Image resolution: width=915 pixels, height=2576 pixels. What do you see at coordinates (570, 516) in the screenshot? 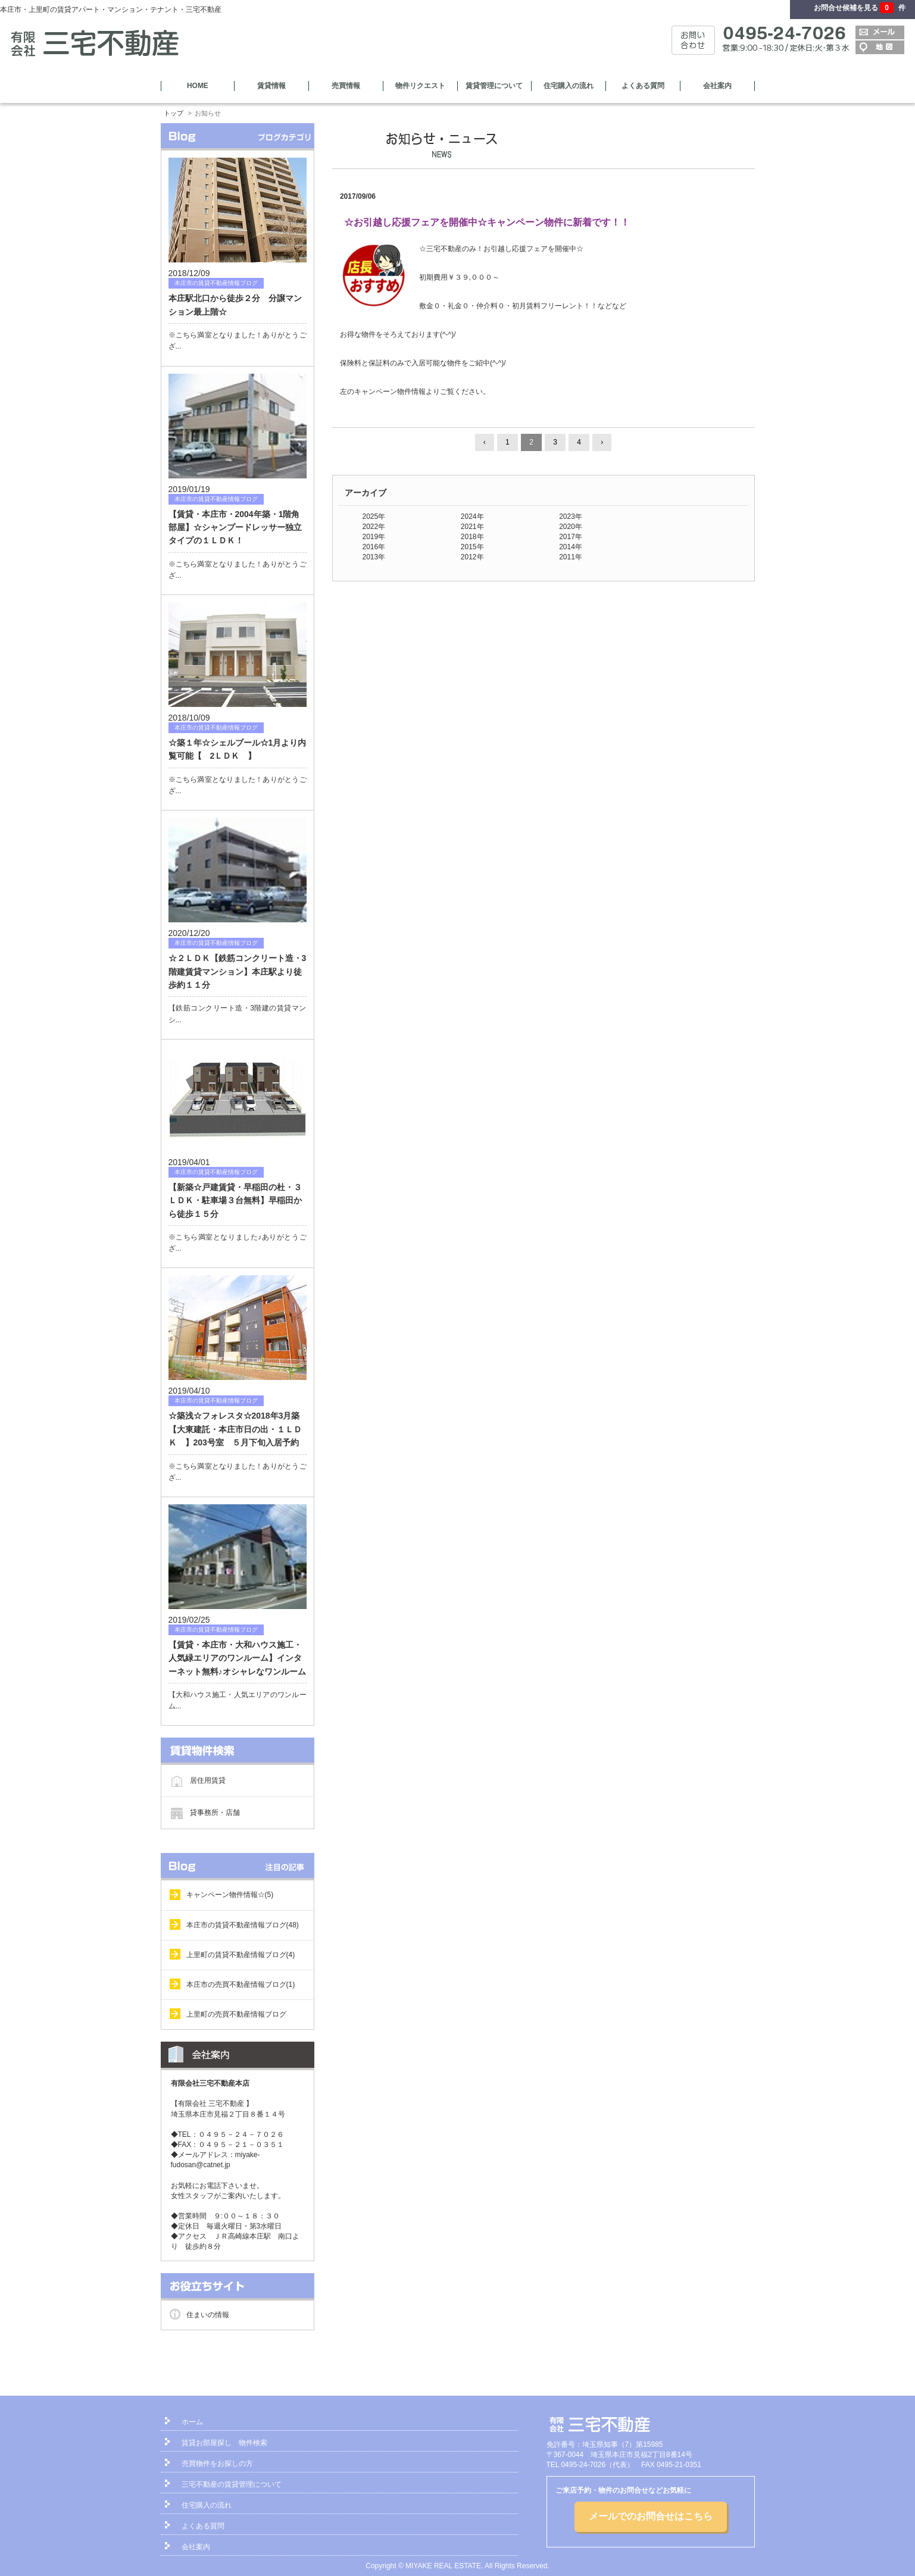
I see `2023年` at bounding box center [570, 516].